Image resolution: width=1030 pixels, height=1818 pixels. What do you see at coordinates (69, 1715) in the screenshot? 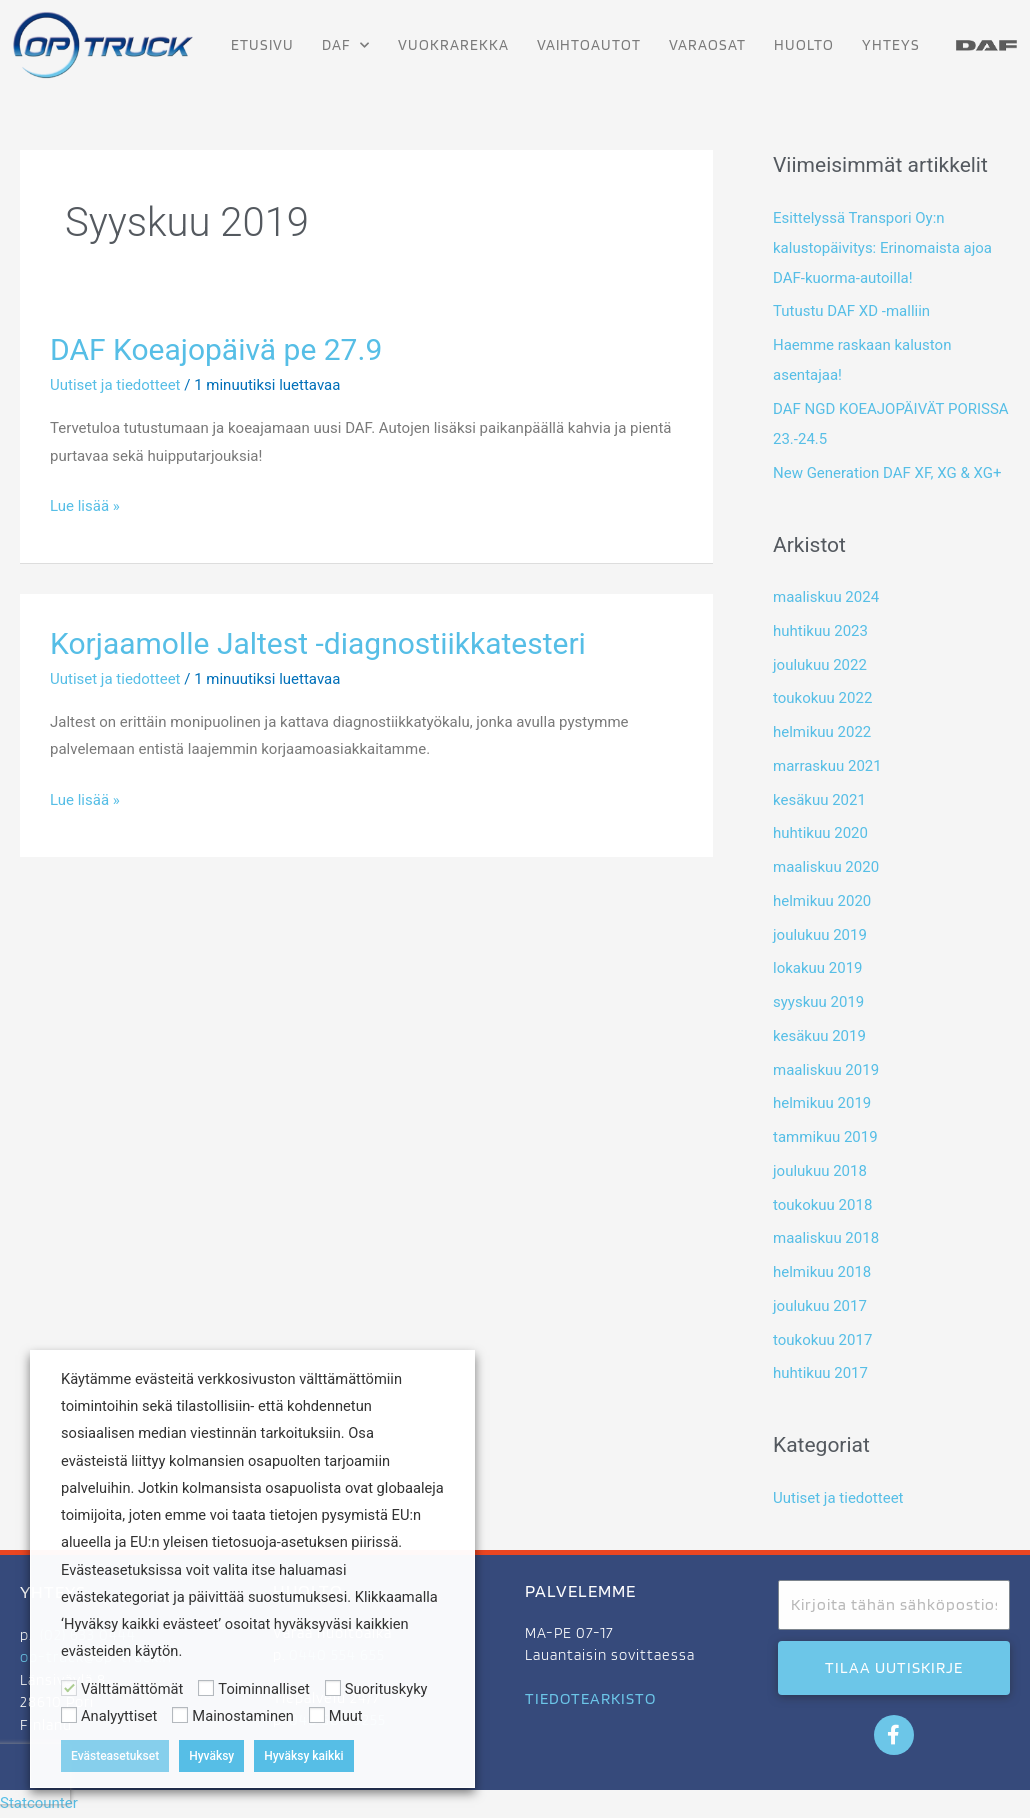
I see `[Analyyttiset]` at bounding box center [69, 1715].